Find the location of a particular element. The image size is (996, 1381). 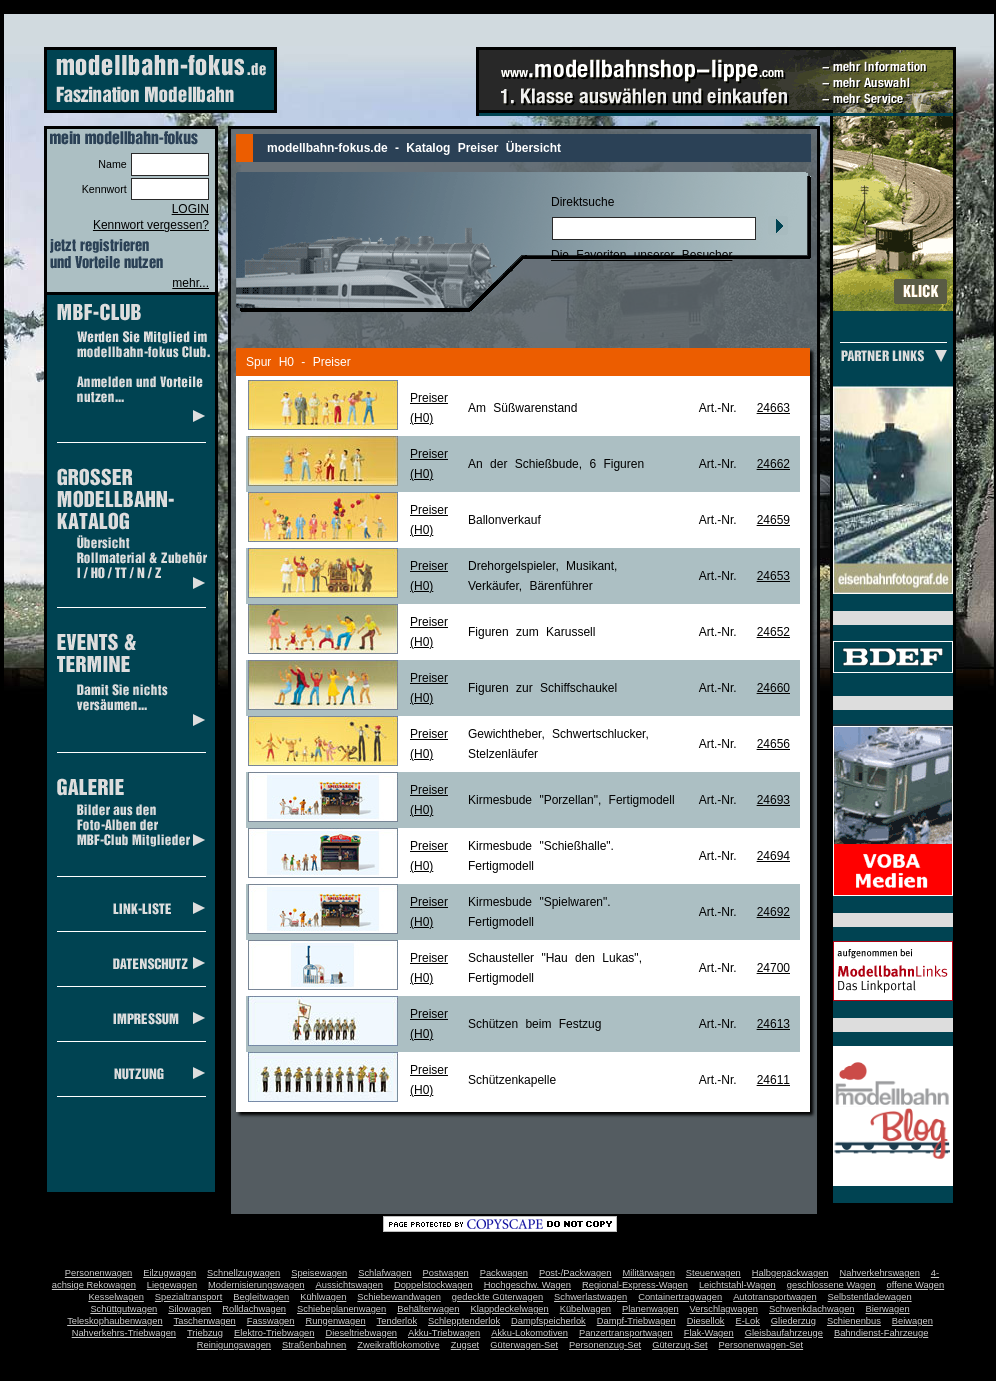

Rolldachwagen is located at coordinates (254, 1309).